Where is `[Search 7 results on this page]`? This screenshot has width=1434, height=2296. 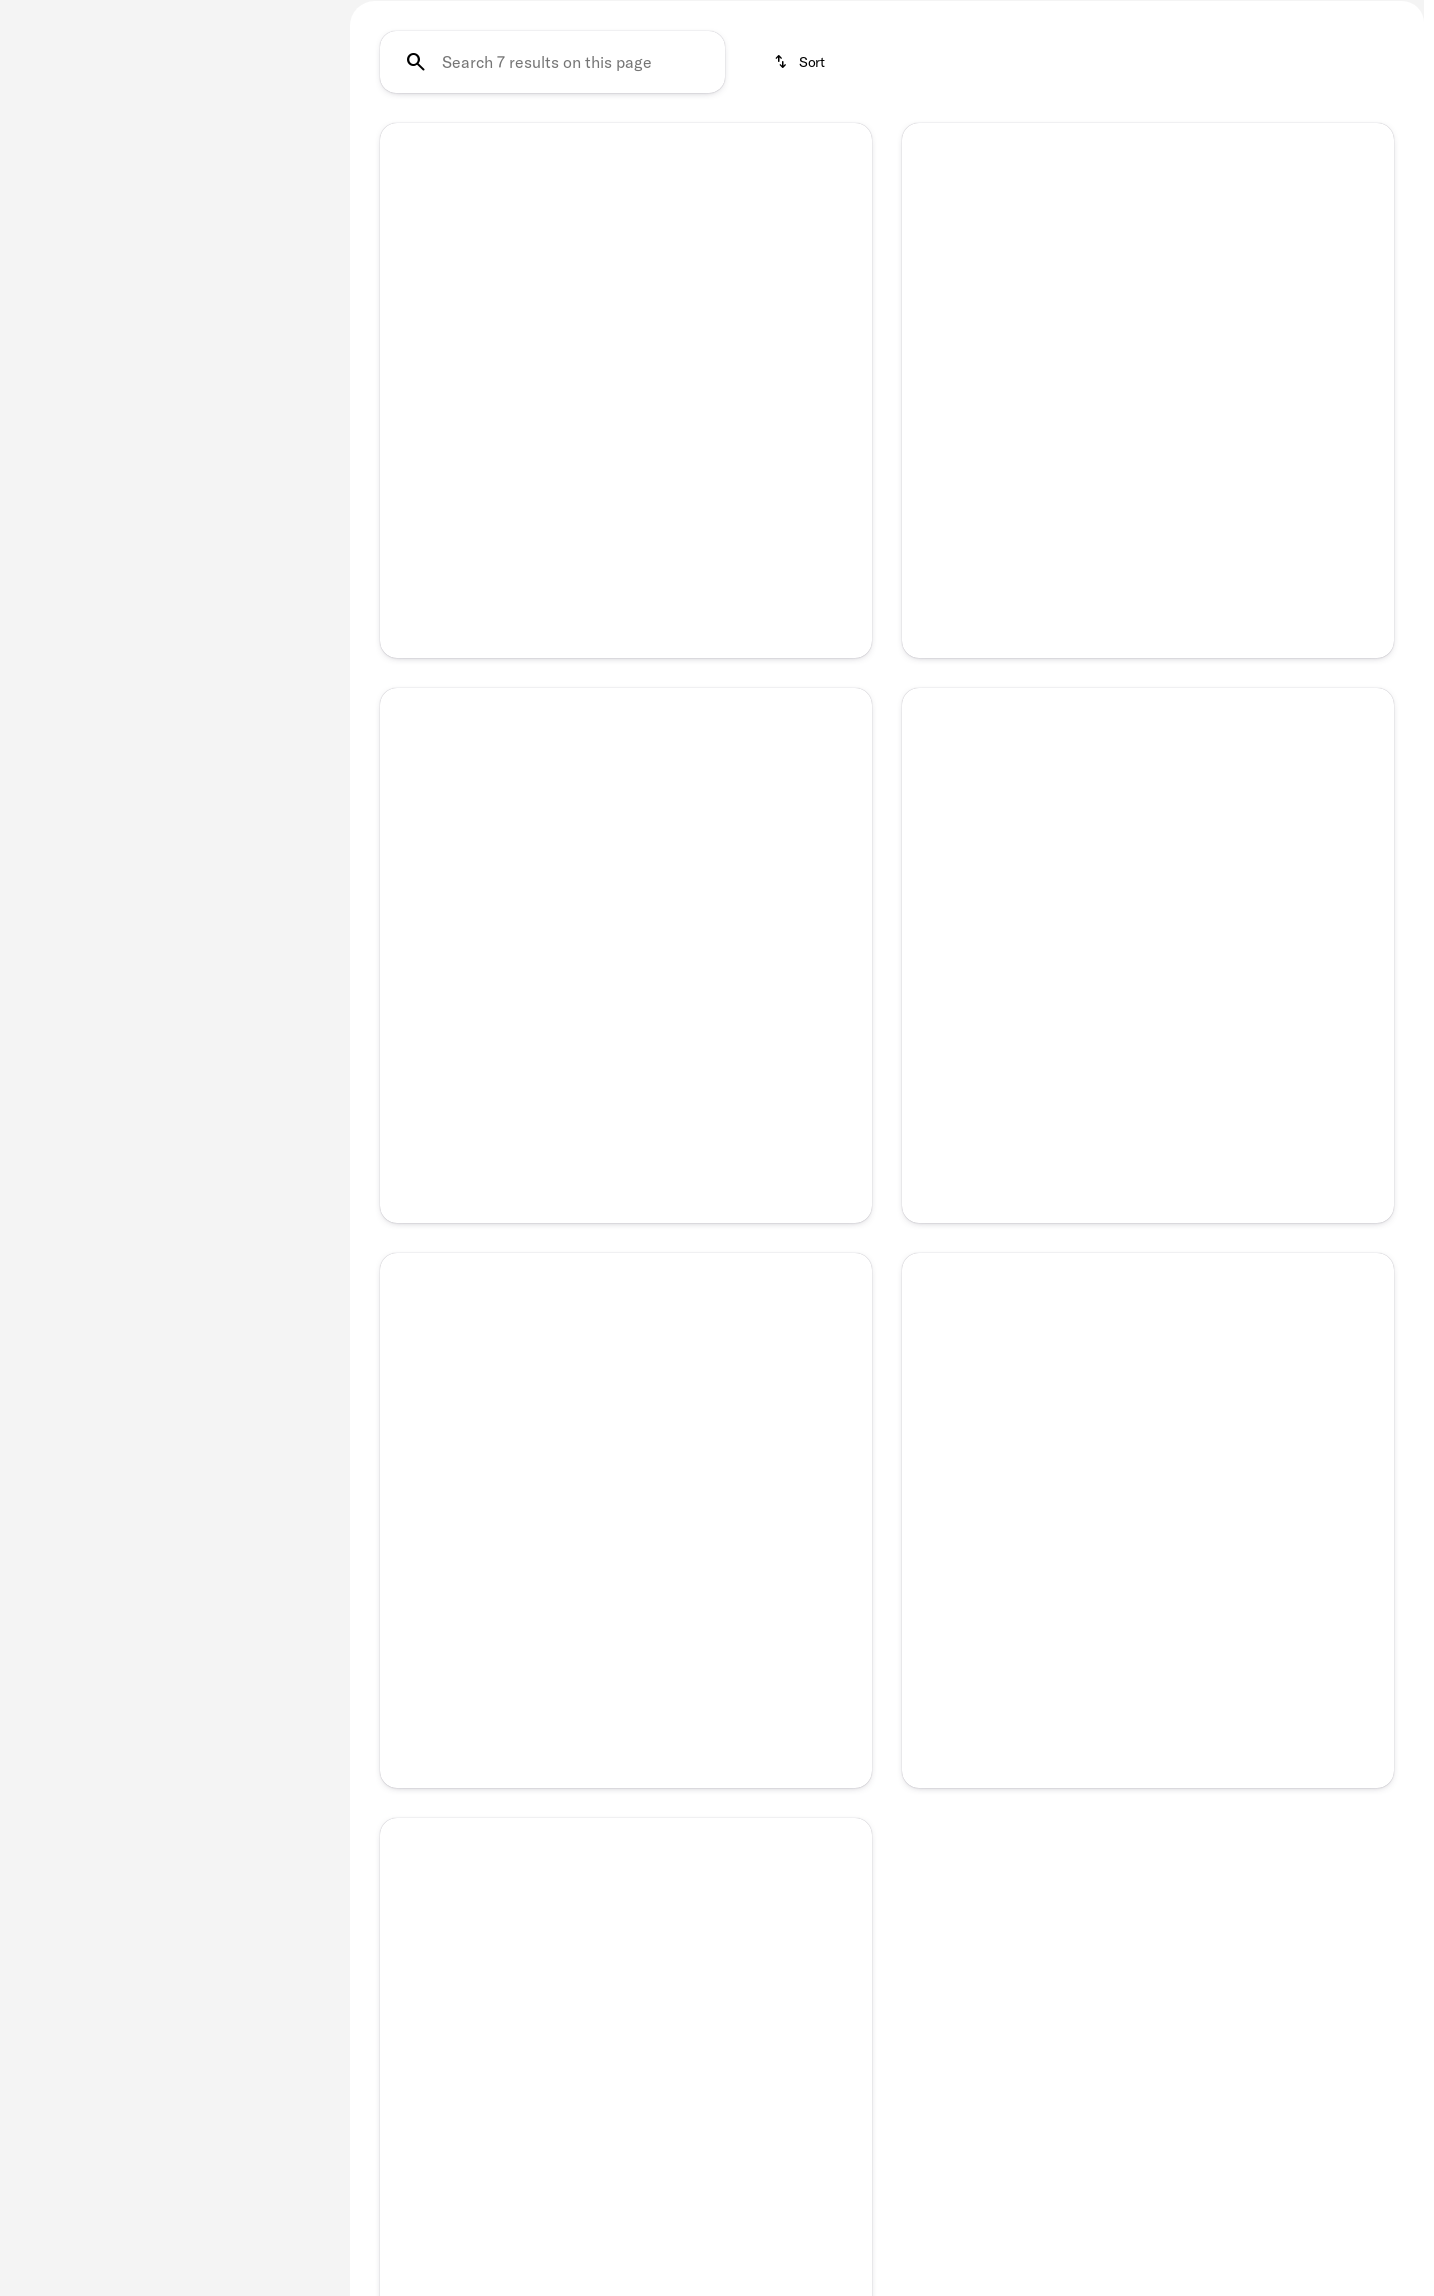 [Search 7 results on this page] is located at coordinates (552, 219).